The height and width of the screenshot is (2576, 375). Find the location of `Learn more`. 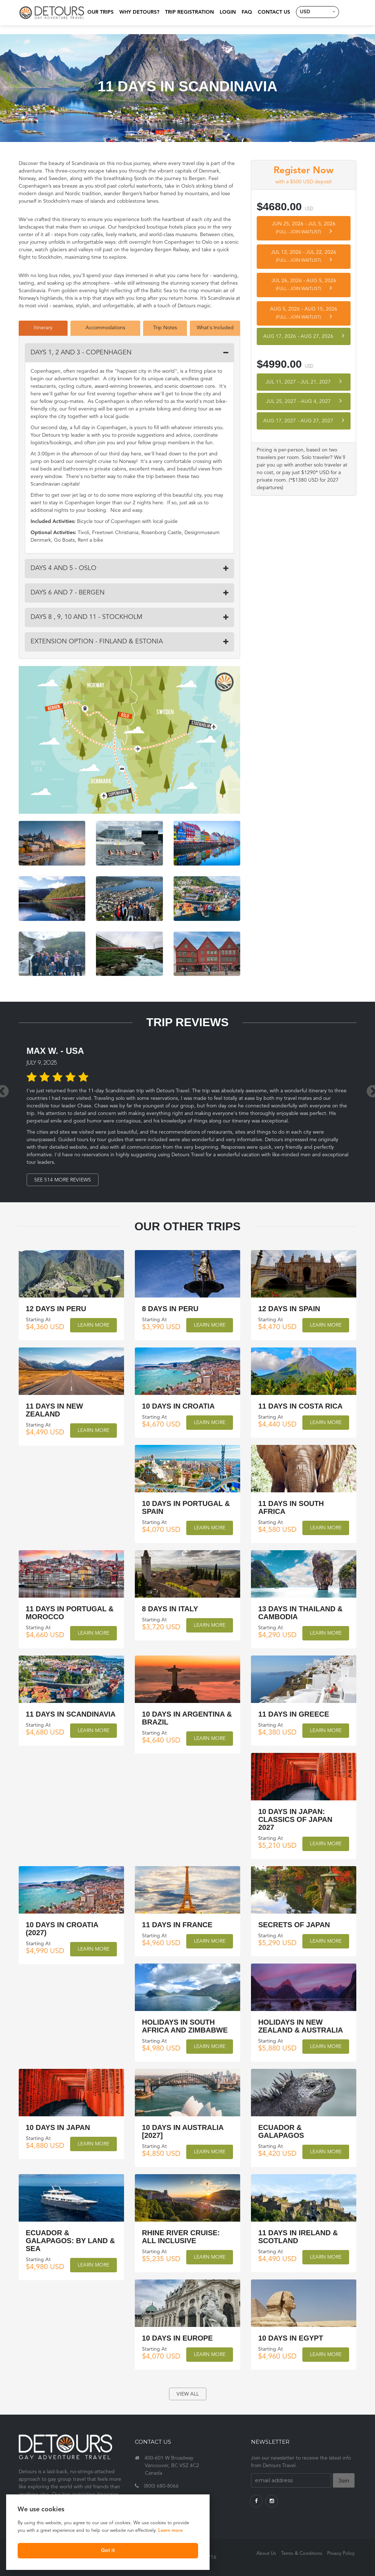

Learn more is located at coordinates (31, 2529).